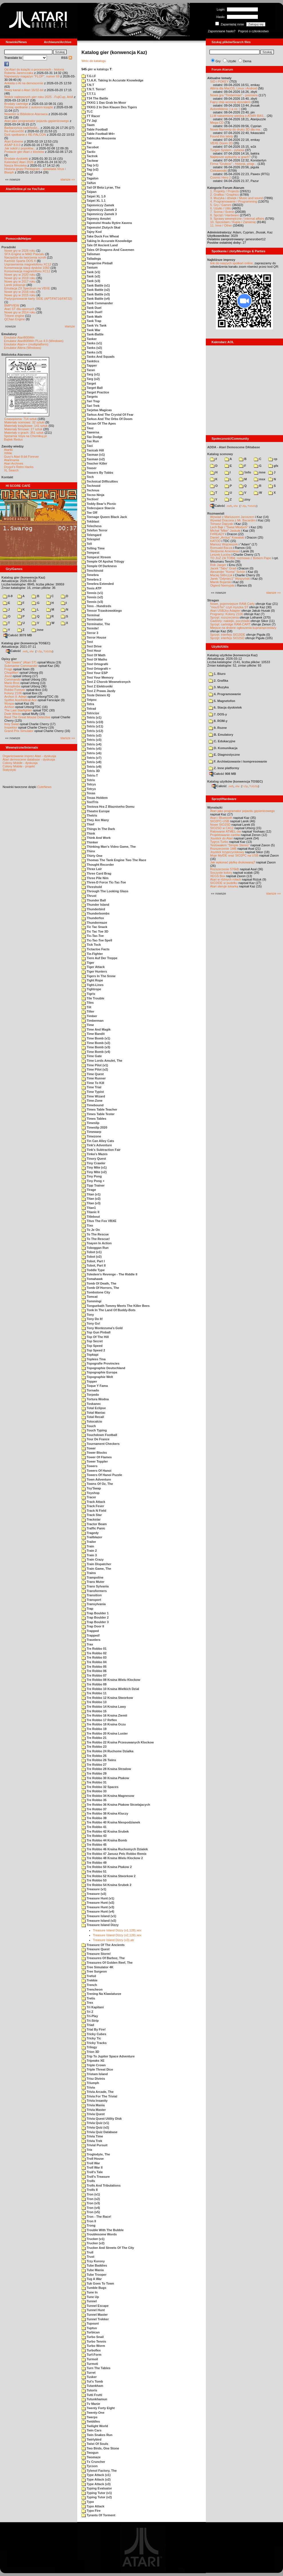 This screenshot has height=2576, width=283. I want to click on Wywiad Dracona z Mr. Bacardim, so click(233, 520).